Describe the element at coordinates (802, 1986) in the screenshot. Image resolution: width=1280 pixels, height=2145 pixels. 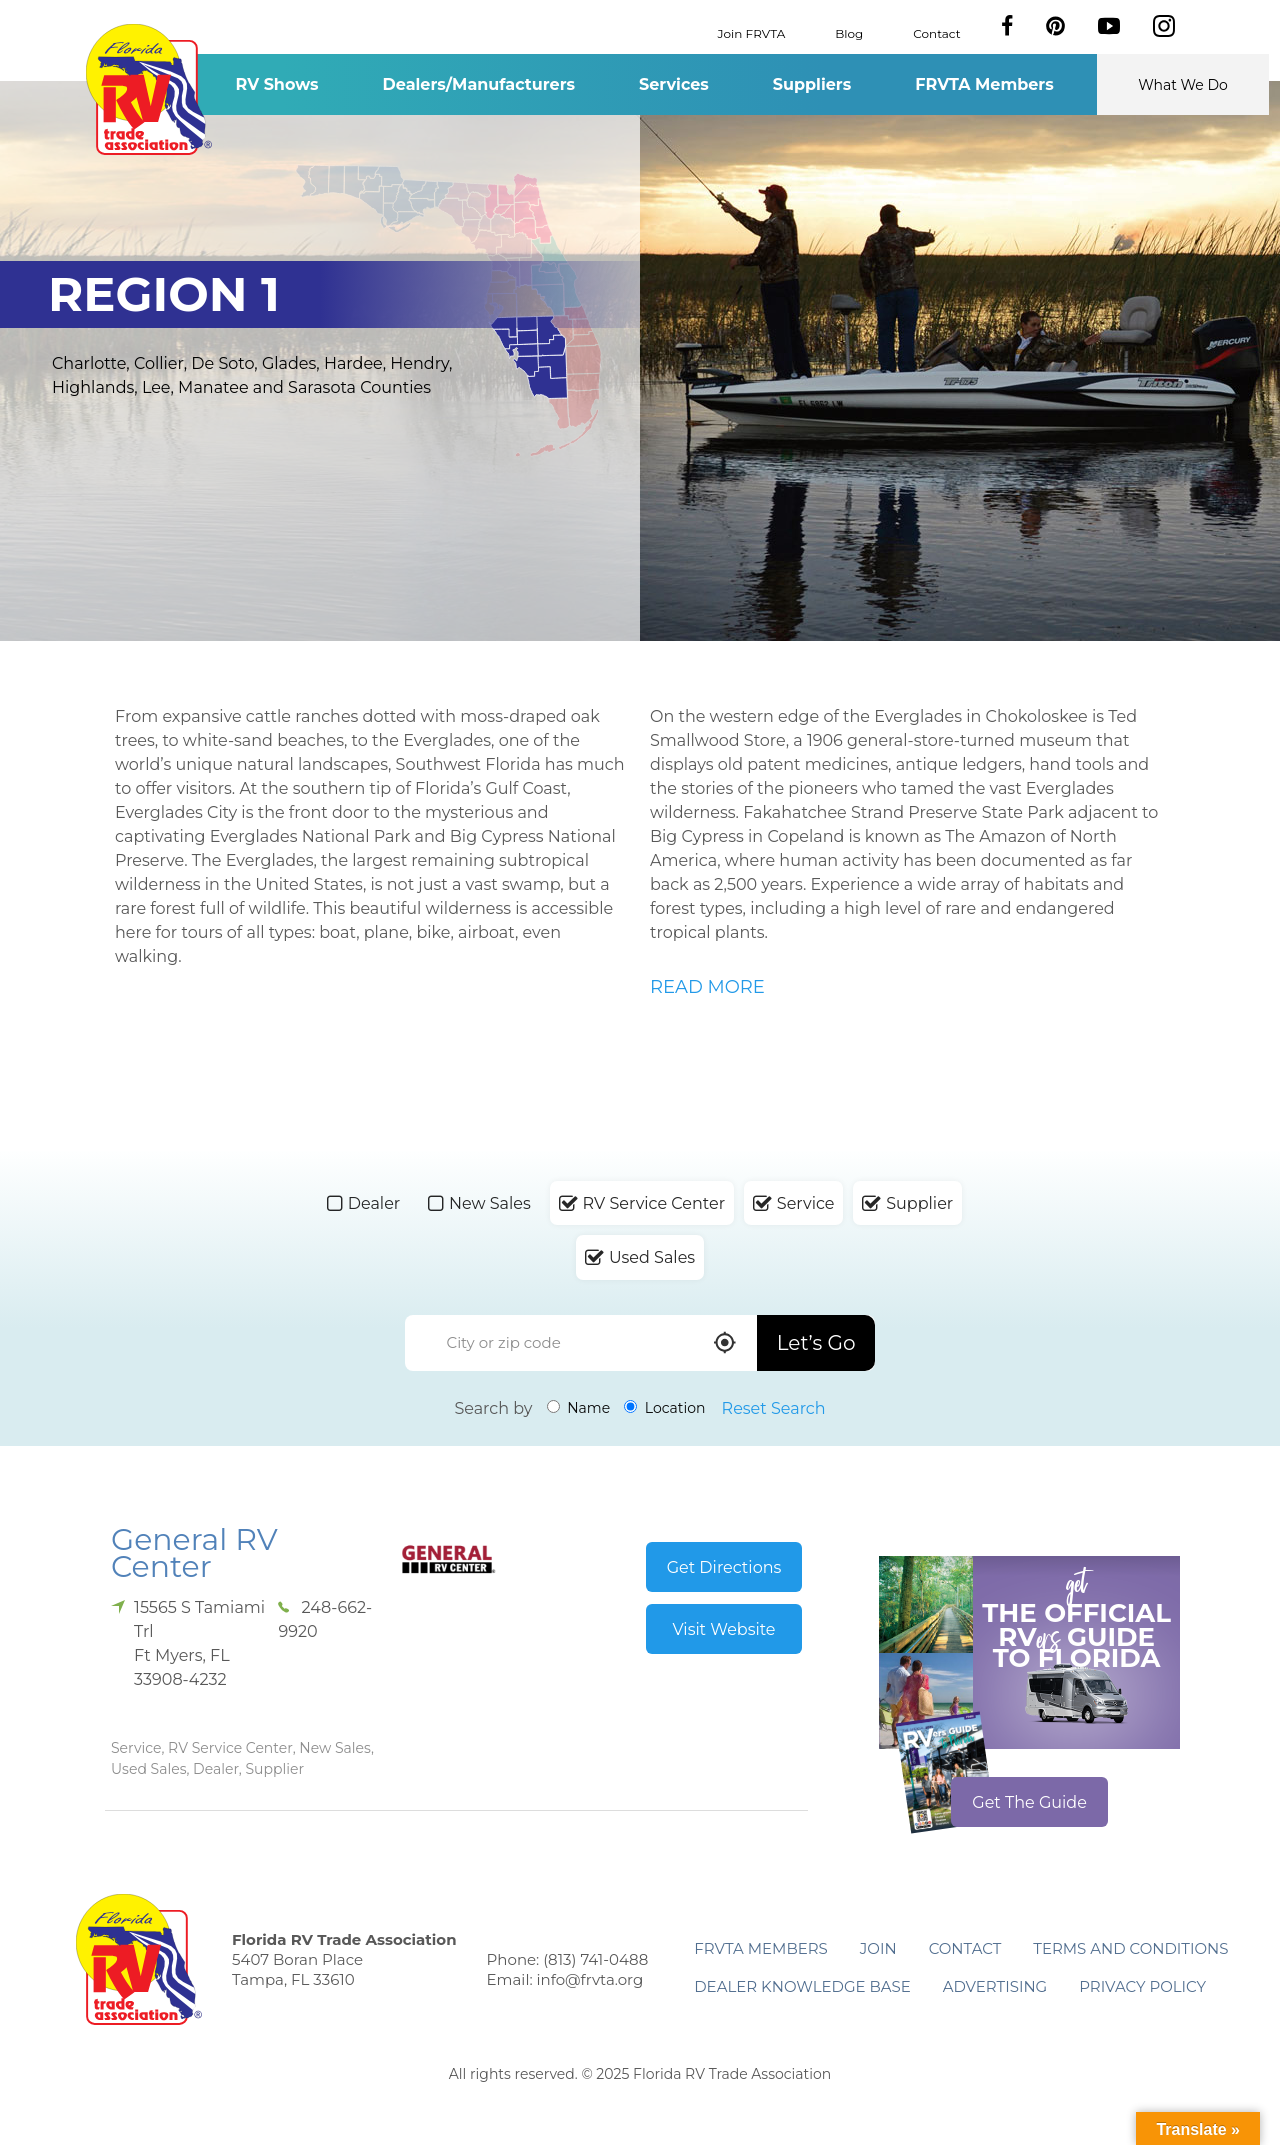
I see `Dealer Knowledge Base` at that location.